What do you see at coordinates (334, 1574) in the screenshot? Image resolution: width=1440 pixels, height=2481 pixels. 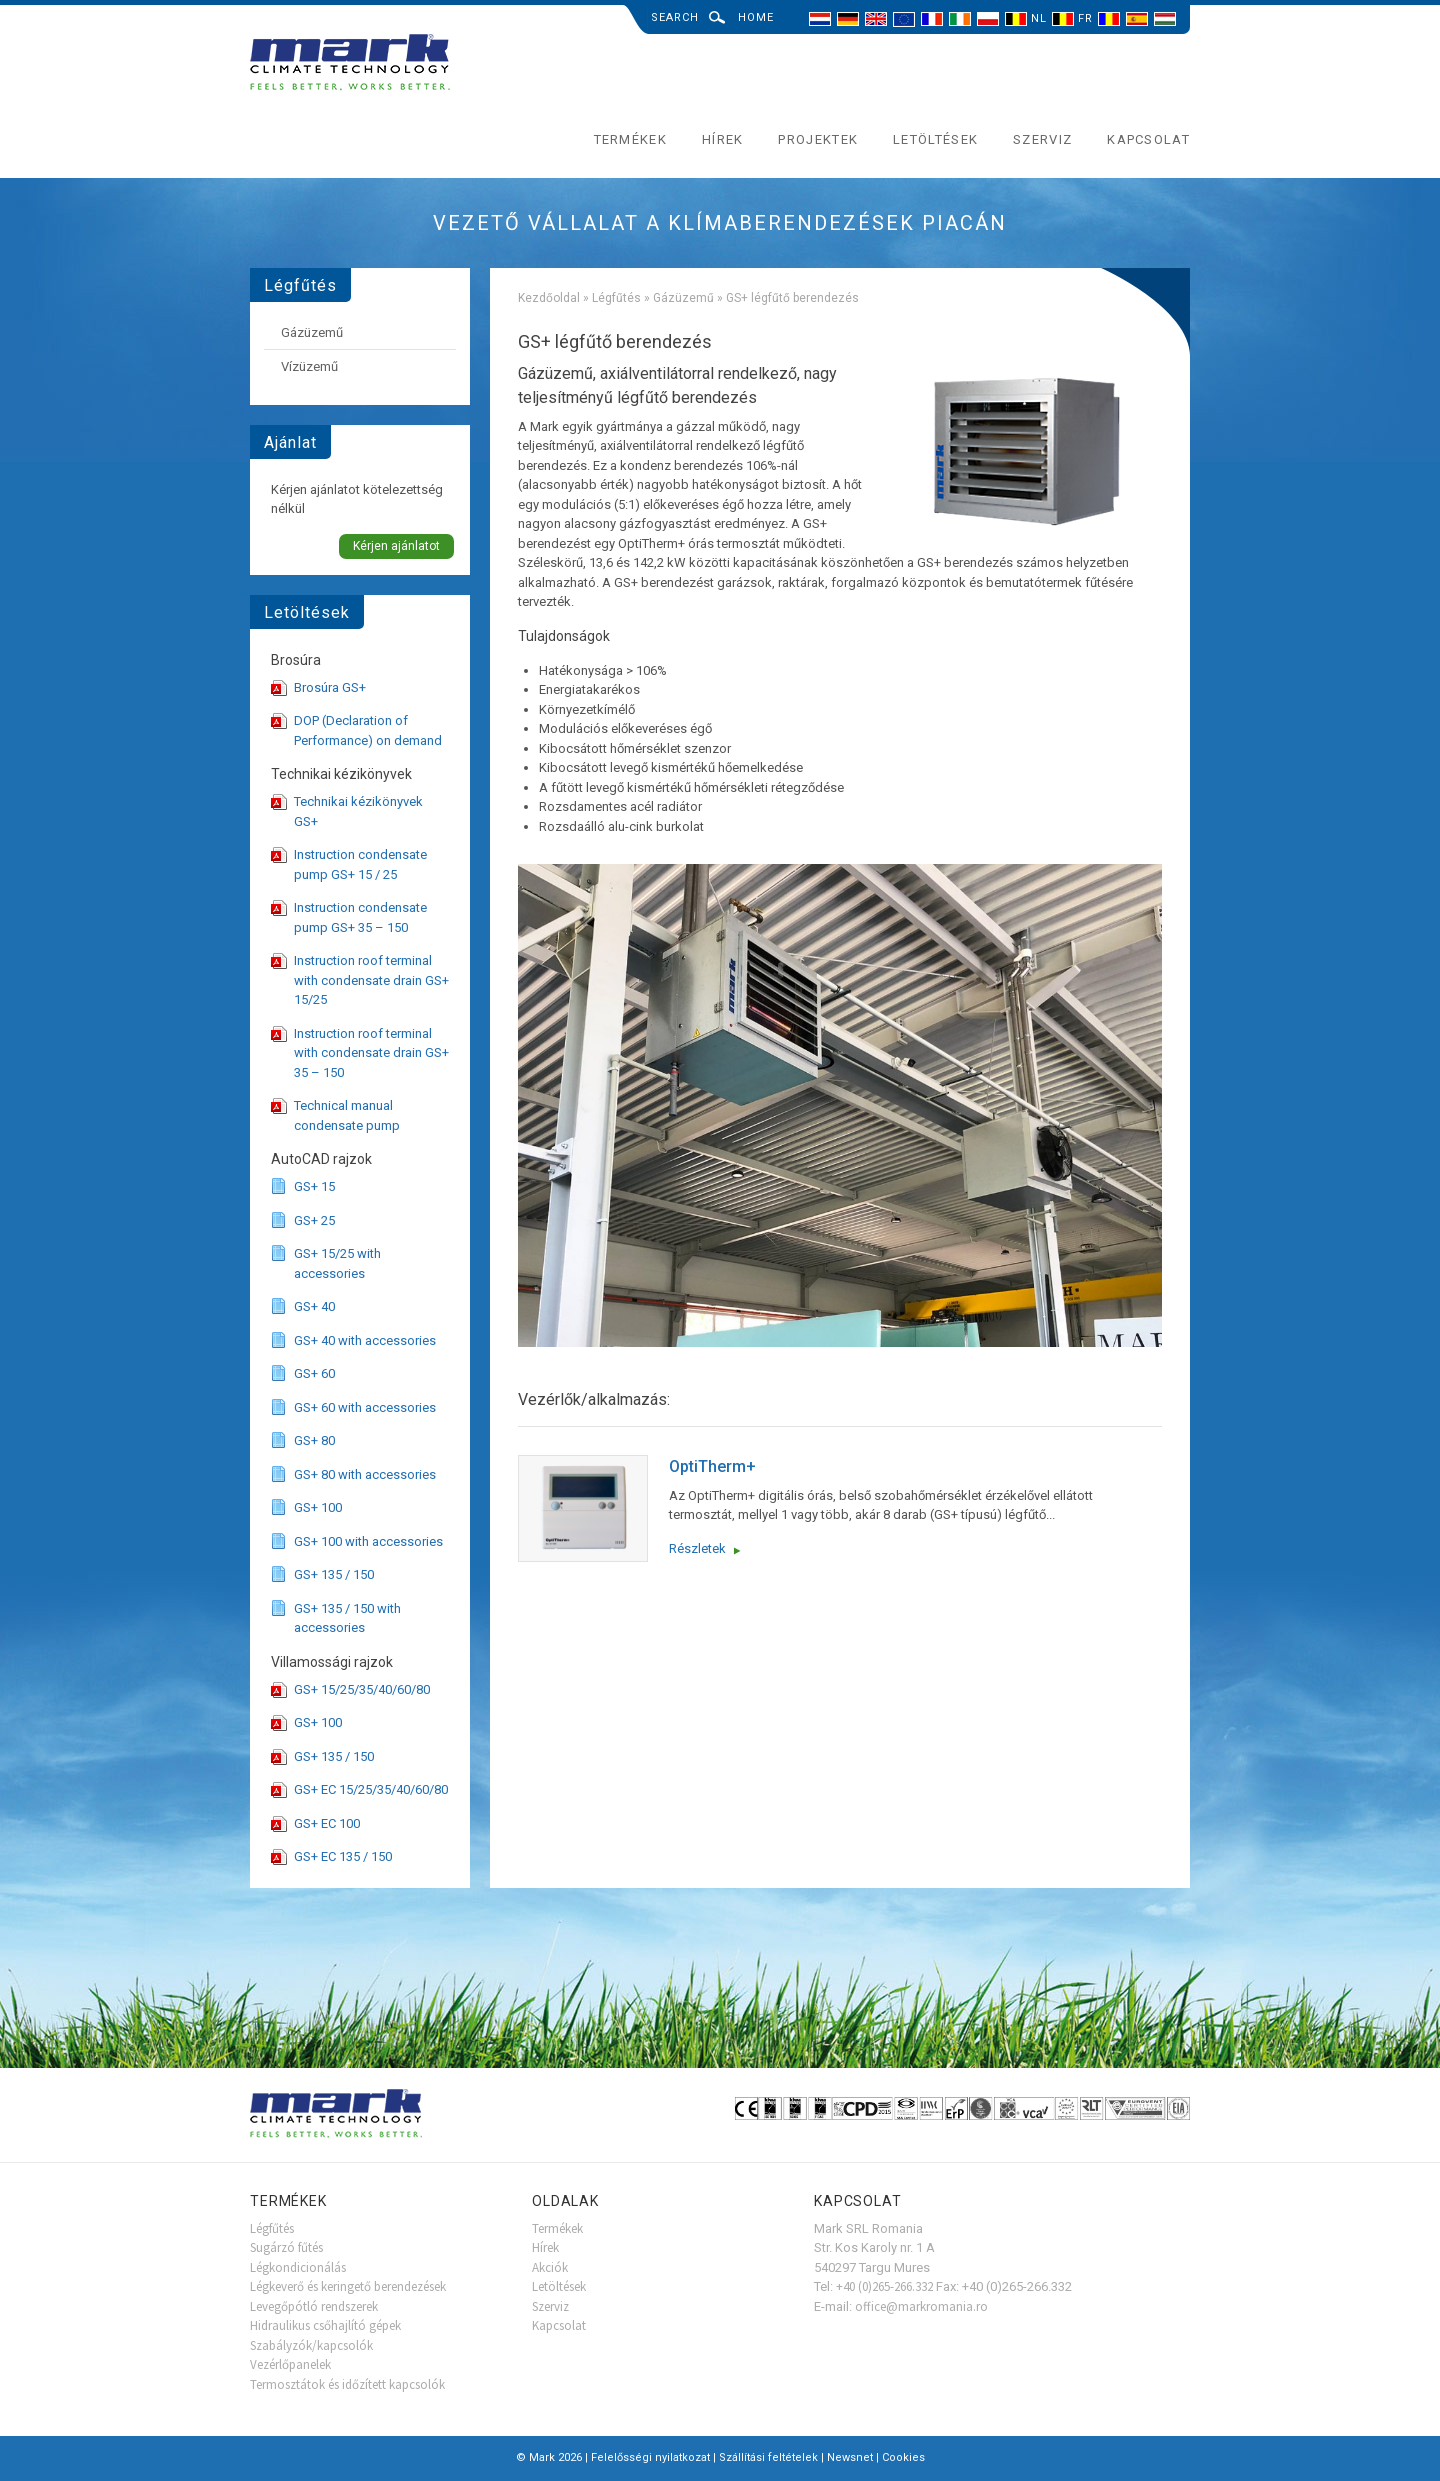 I see `GS+ 135 / 150` at bounding box center [334, 1574].